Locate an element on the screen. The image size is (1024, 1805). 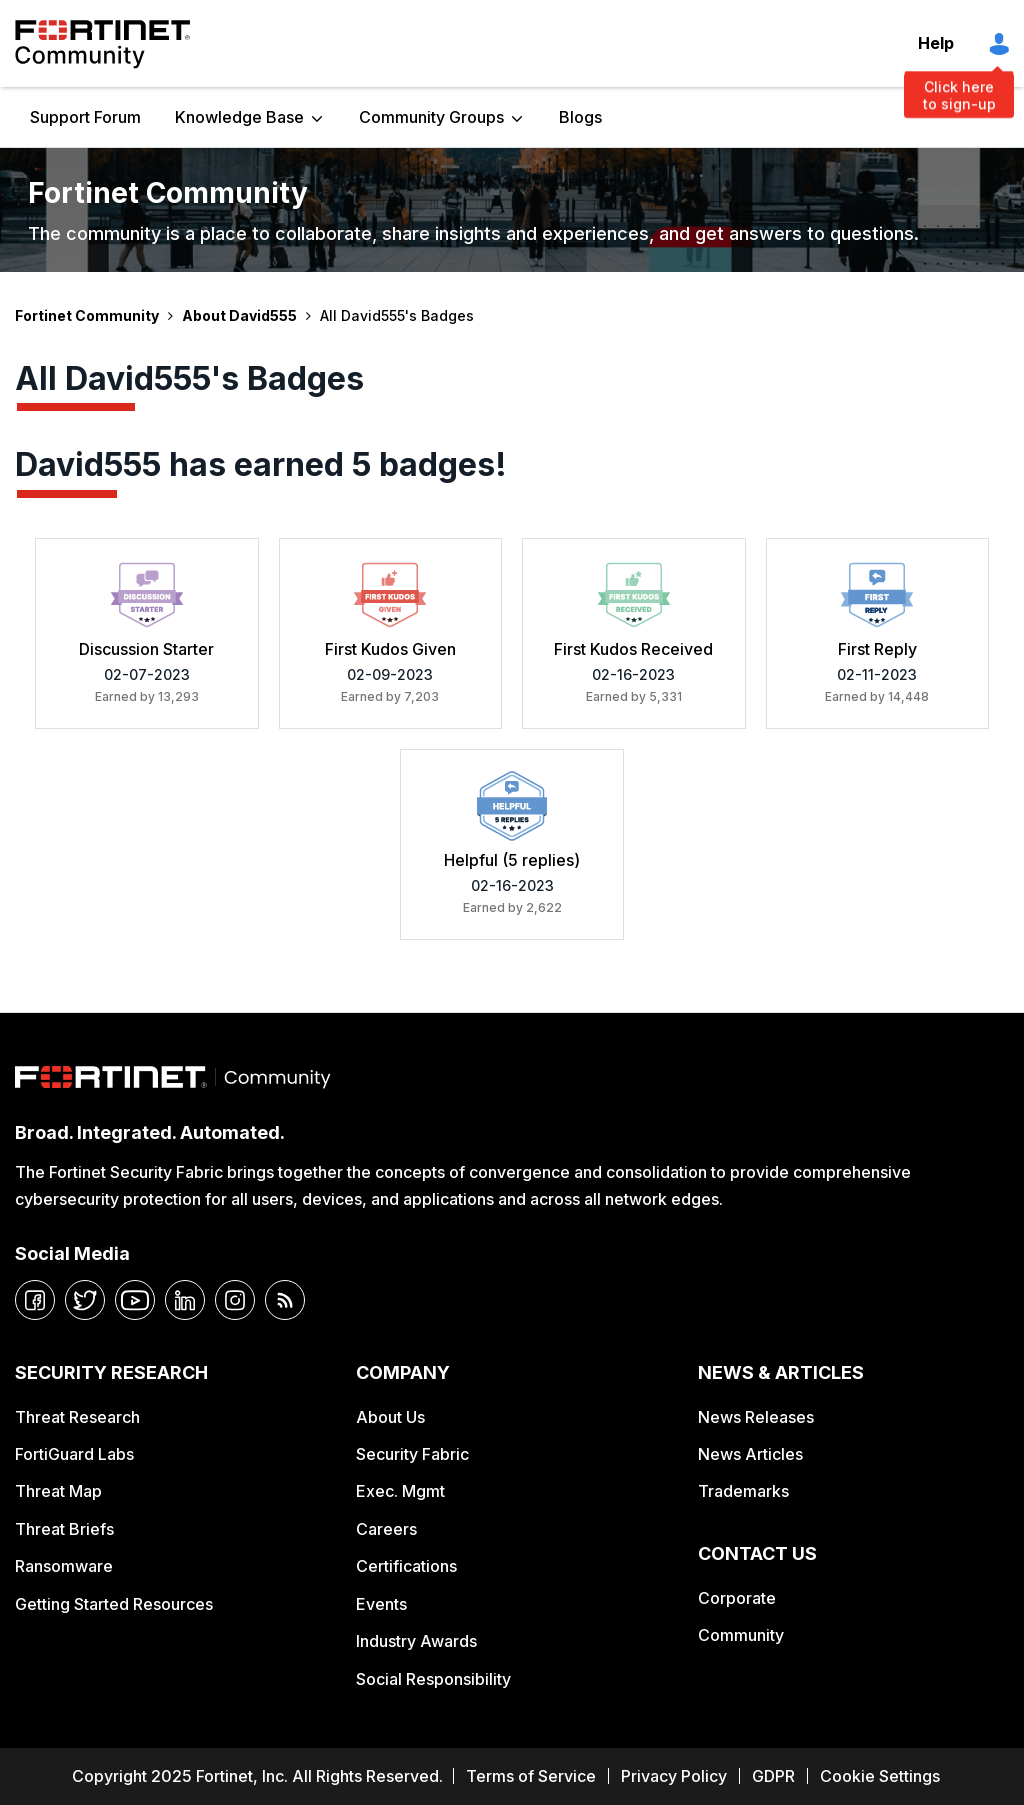
Privacy Policy is located at coordinates (674, 1776).